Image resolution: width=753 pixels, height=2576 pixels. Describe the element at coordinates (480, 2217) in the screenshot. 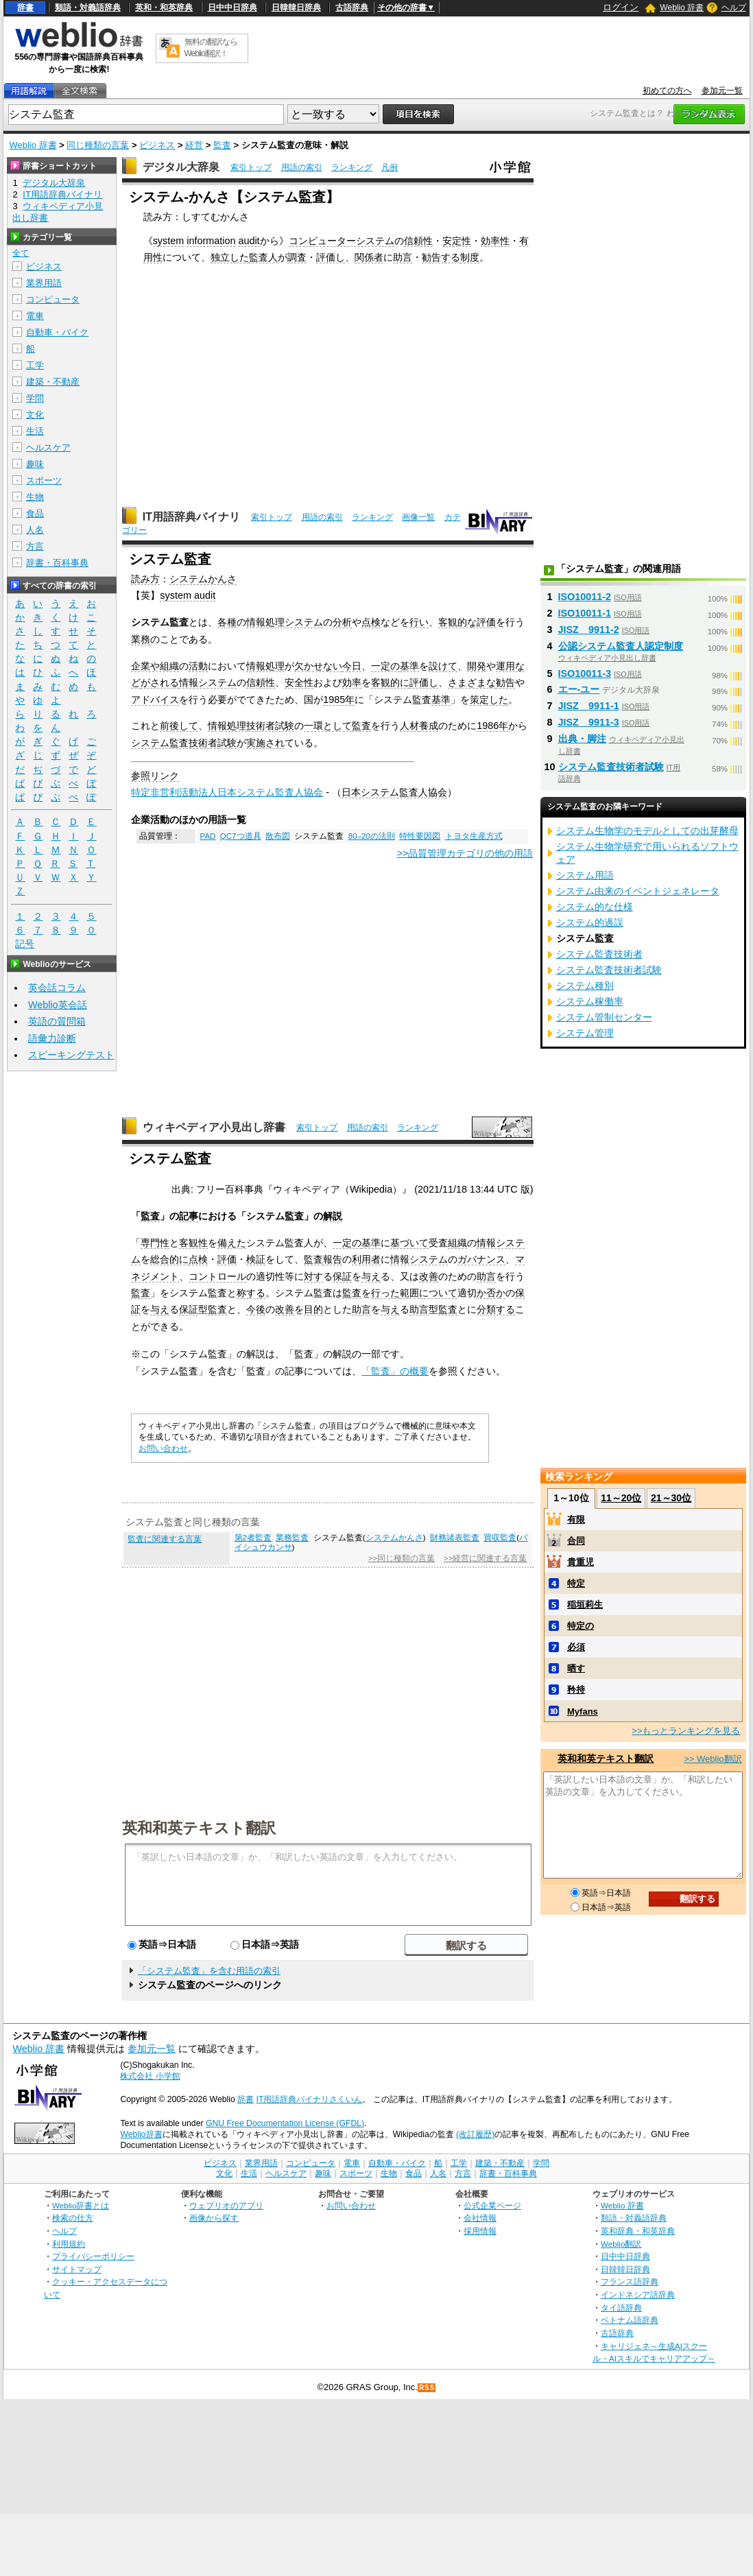

I see `会社情報` at that location.